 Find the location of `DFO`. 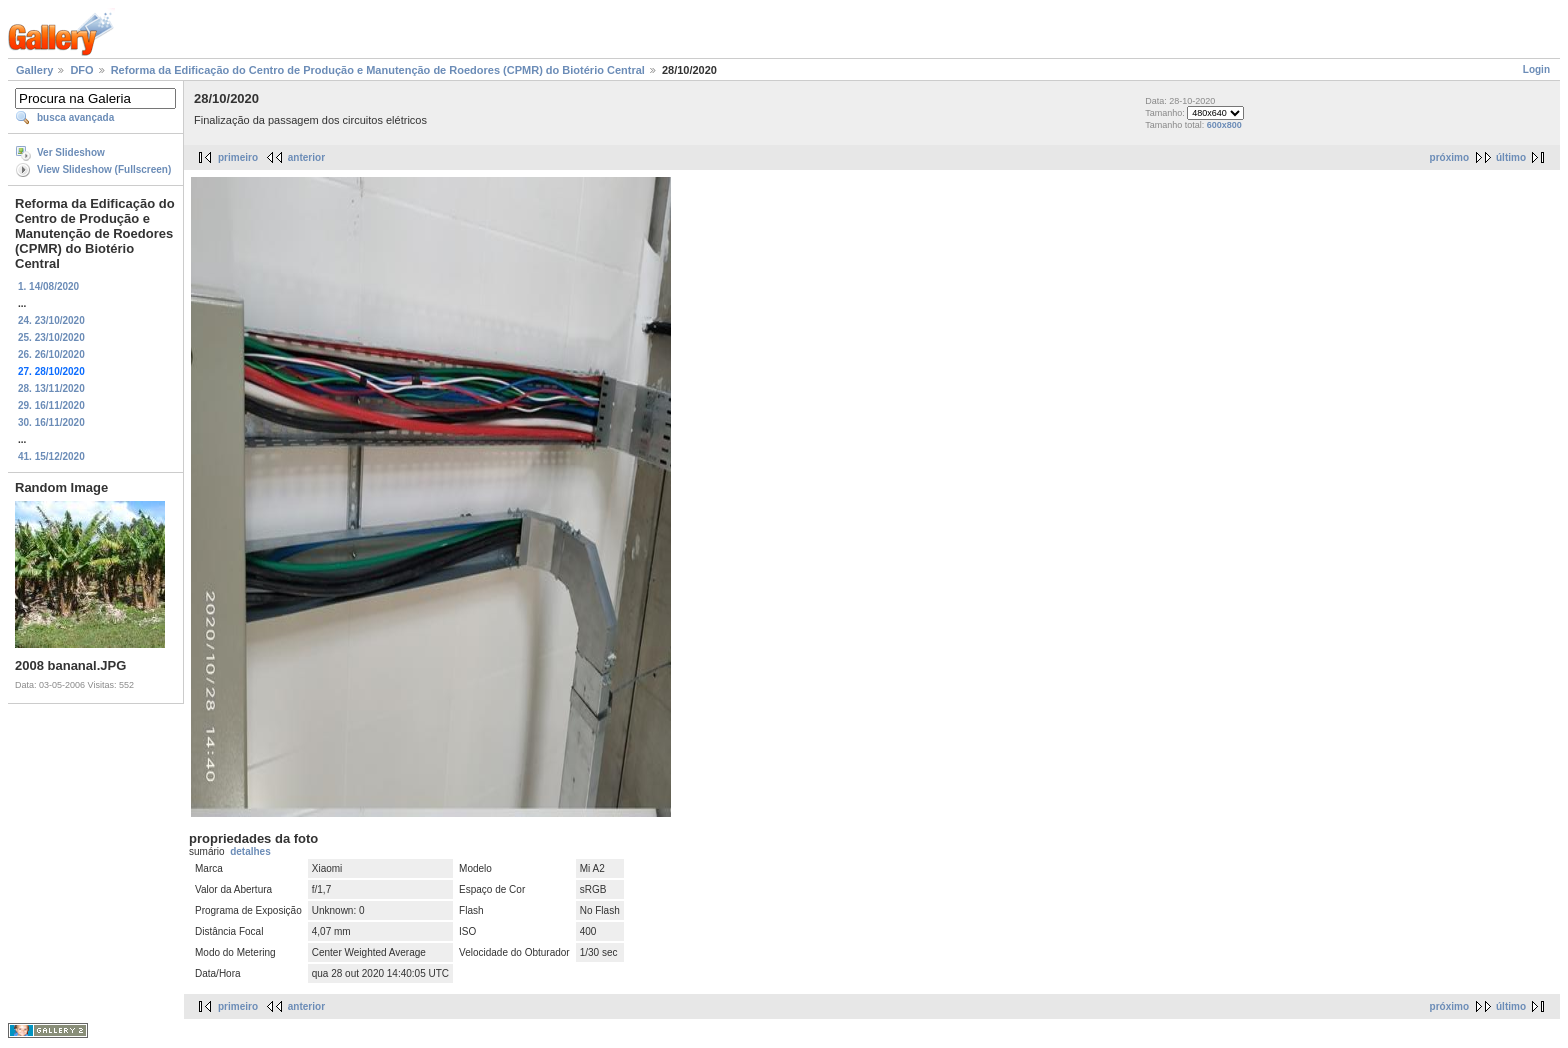

DFO is located at coordinates (81, 70).